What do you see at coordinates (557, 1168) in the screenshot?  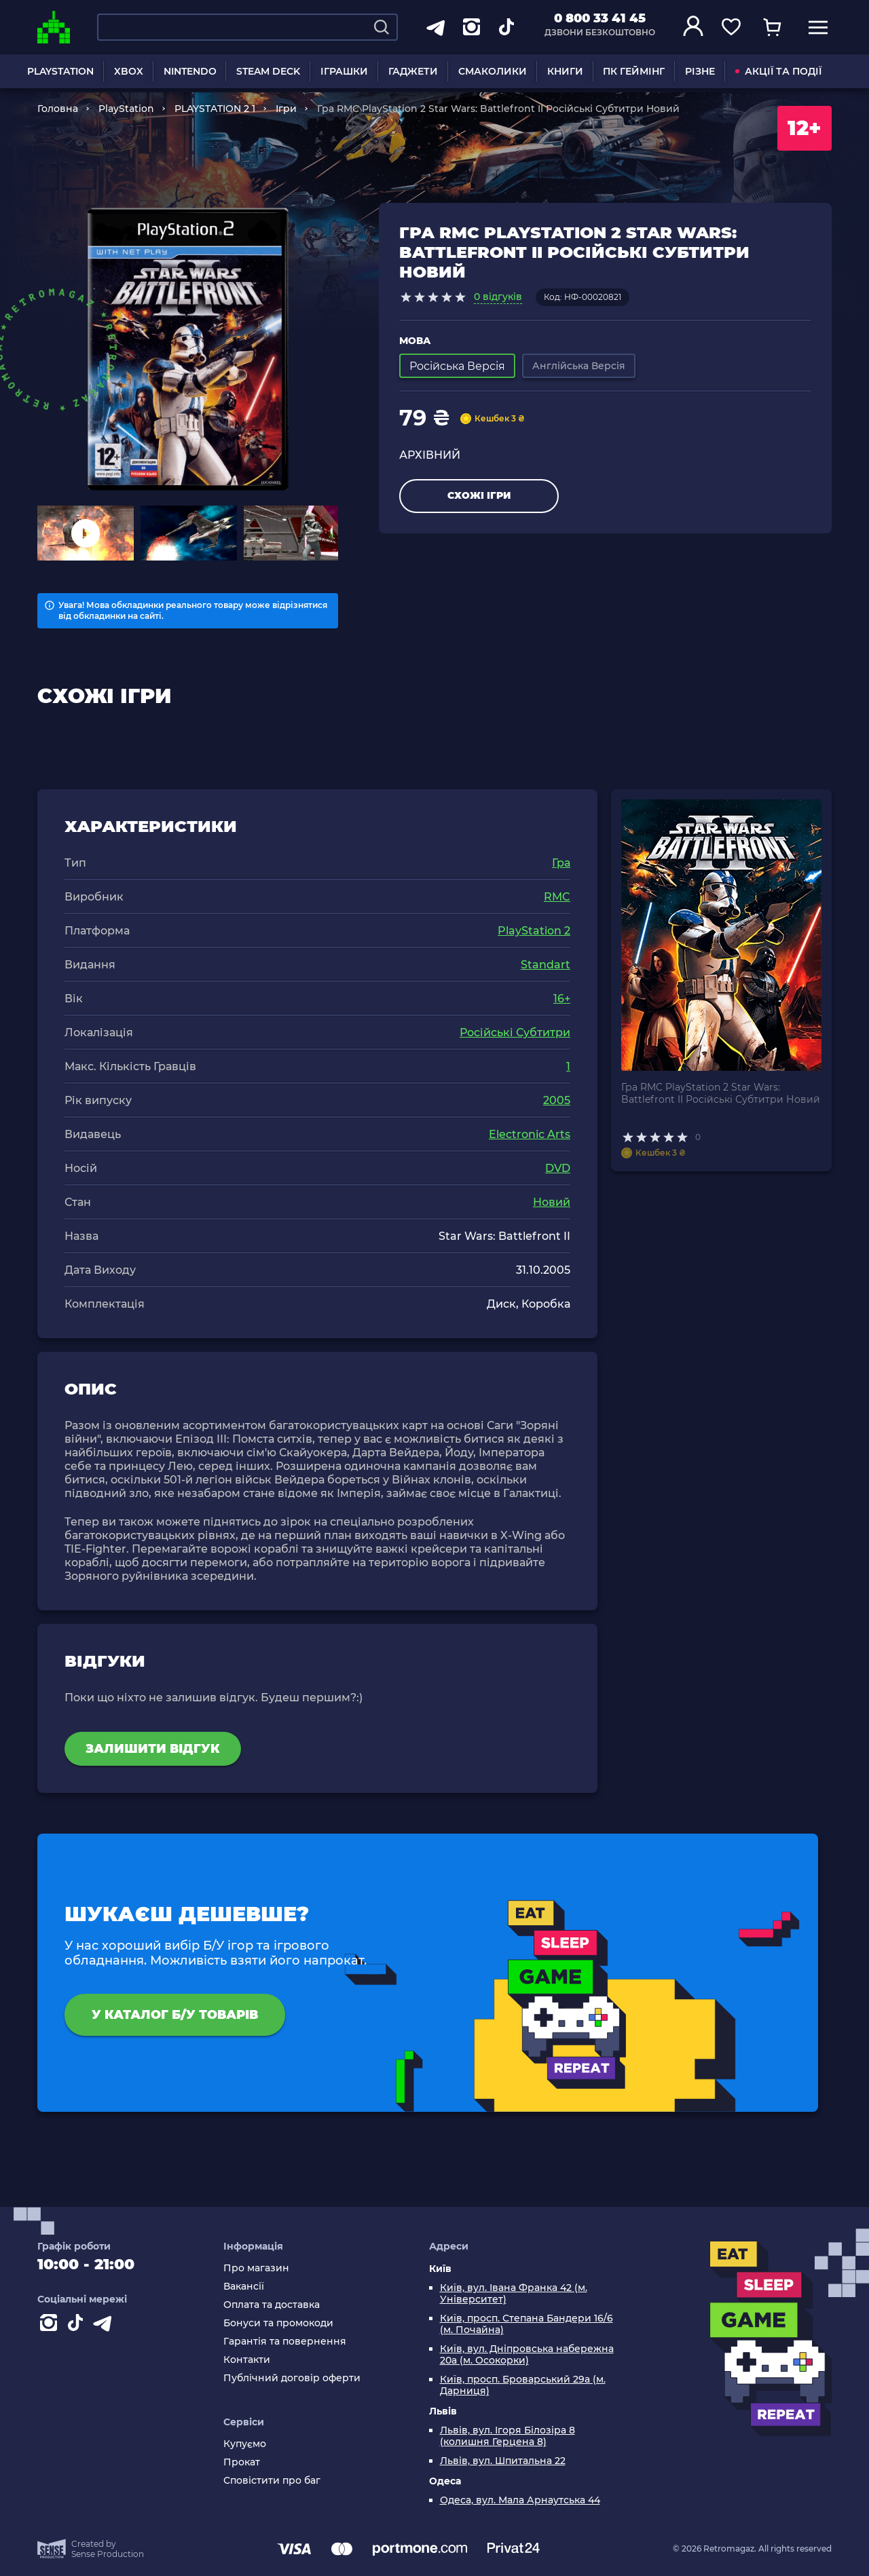 I see `DVD` at bounding box center [557, 1168].